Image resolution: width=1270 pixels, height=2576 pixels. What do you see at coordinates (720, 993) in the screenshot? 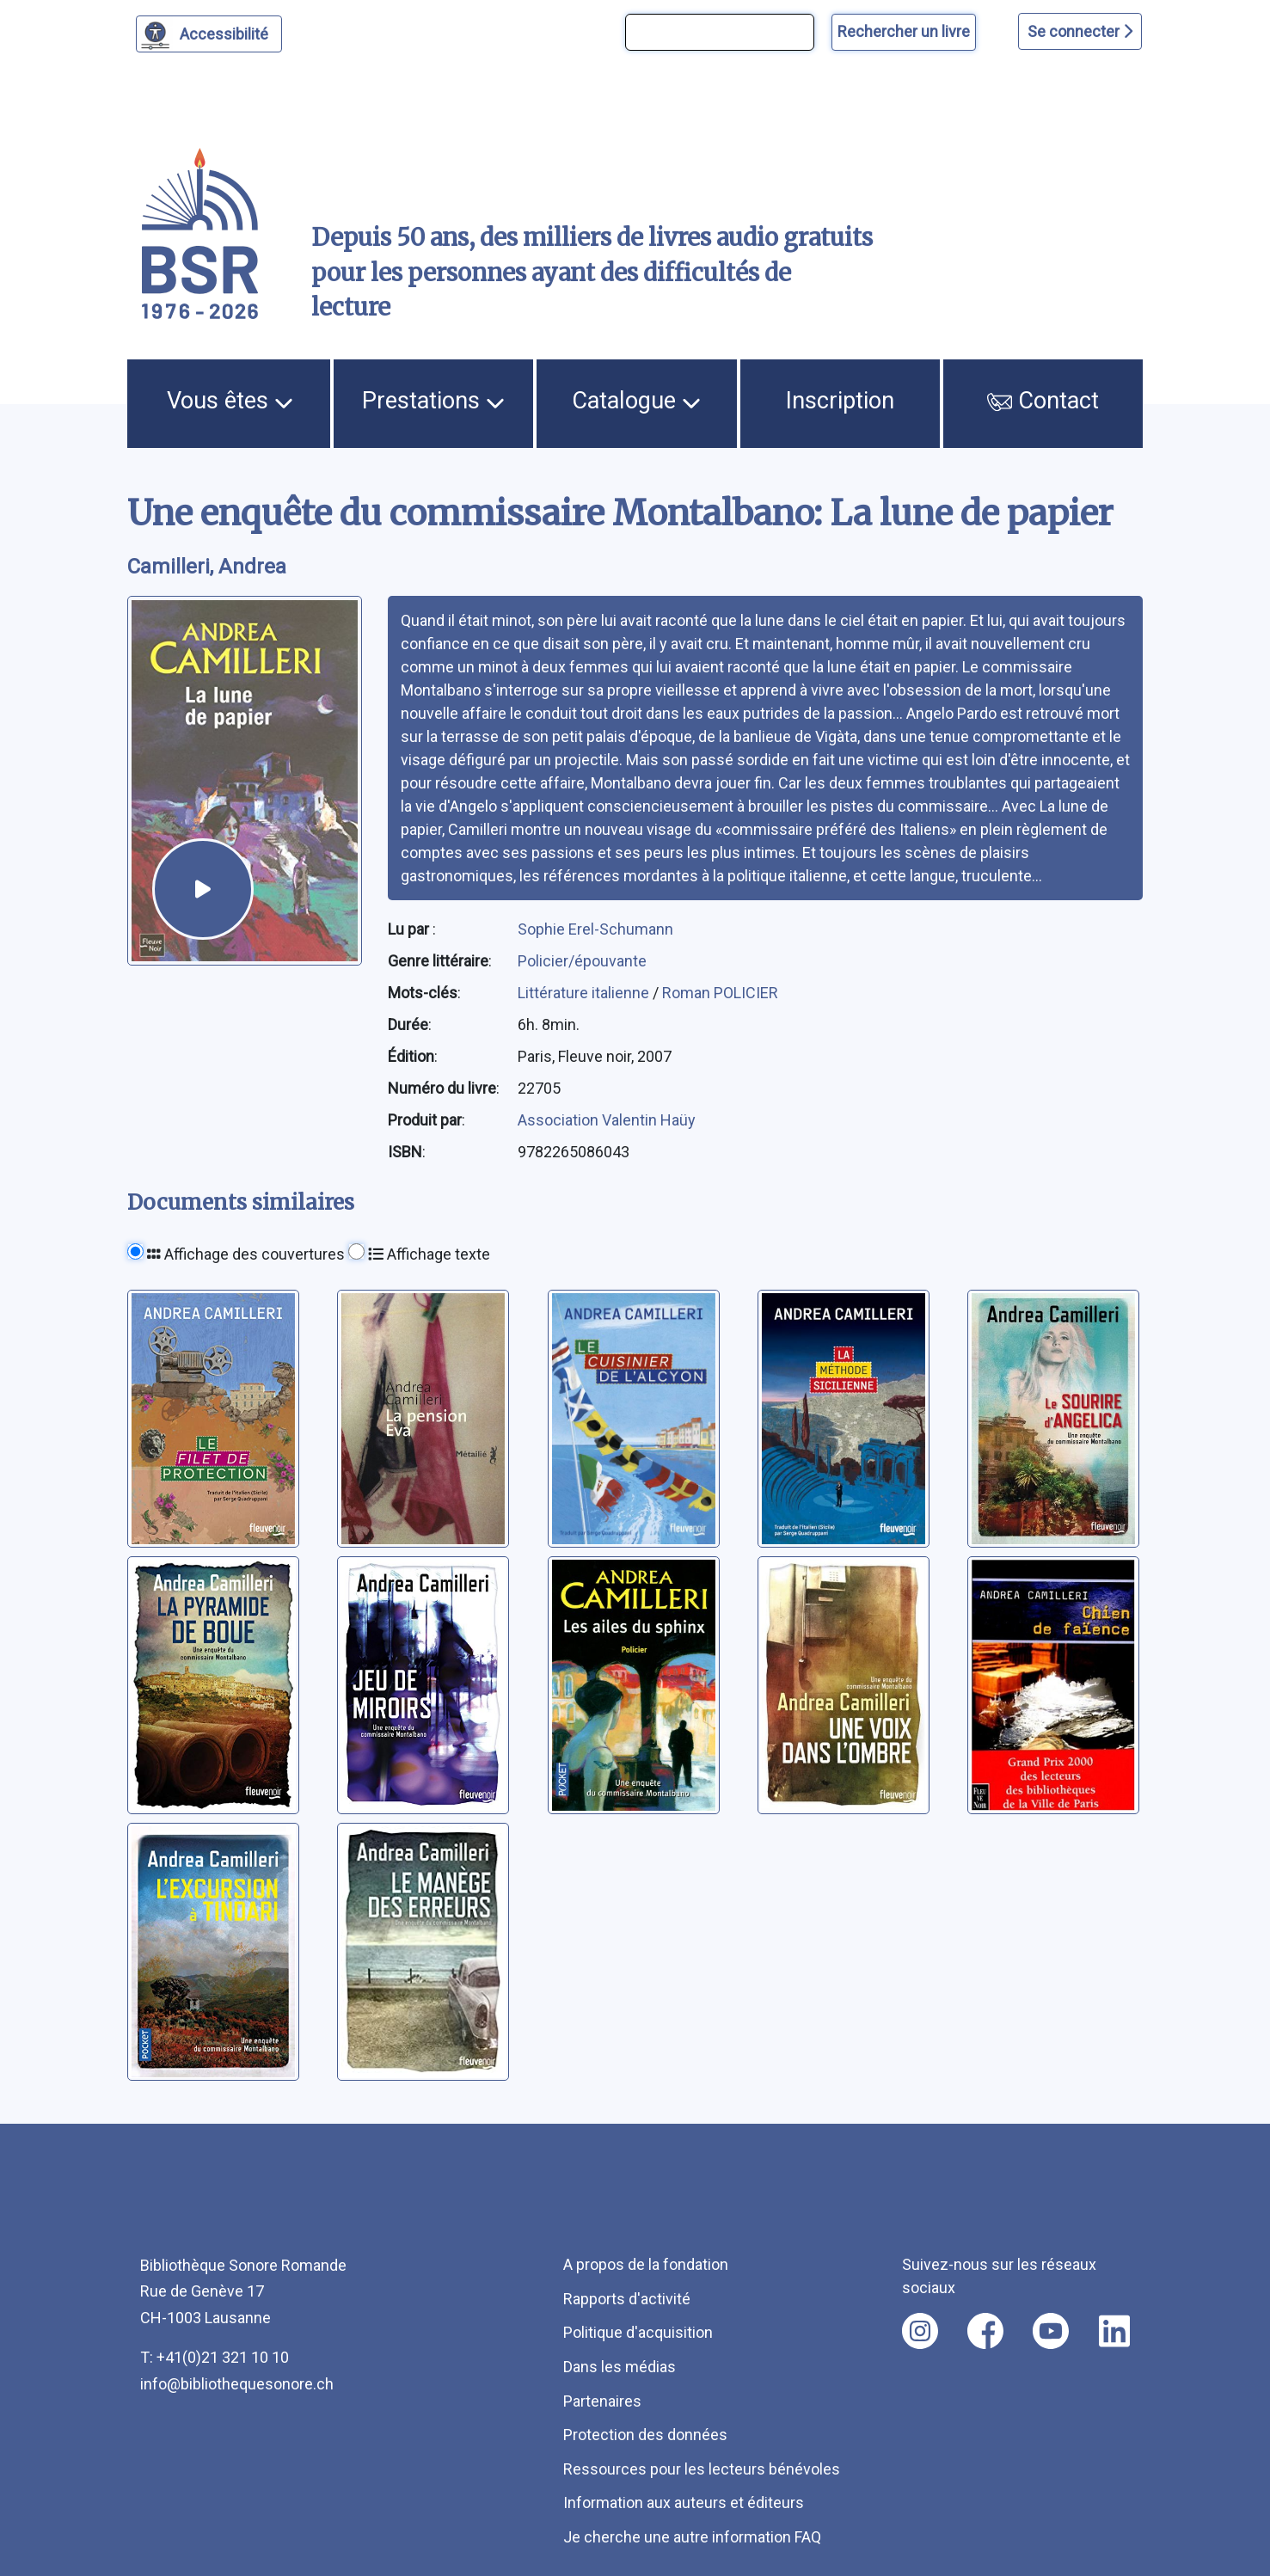
I see `Roman POLICIER` at bounding box center [720, 993].